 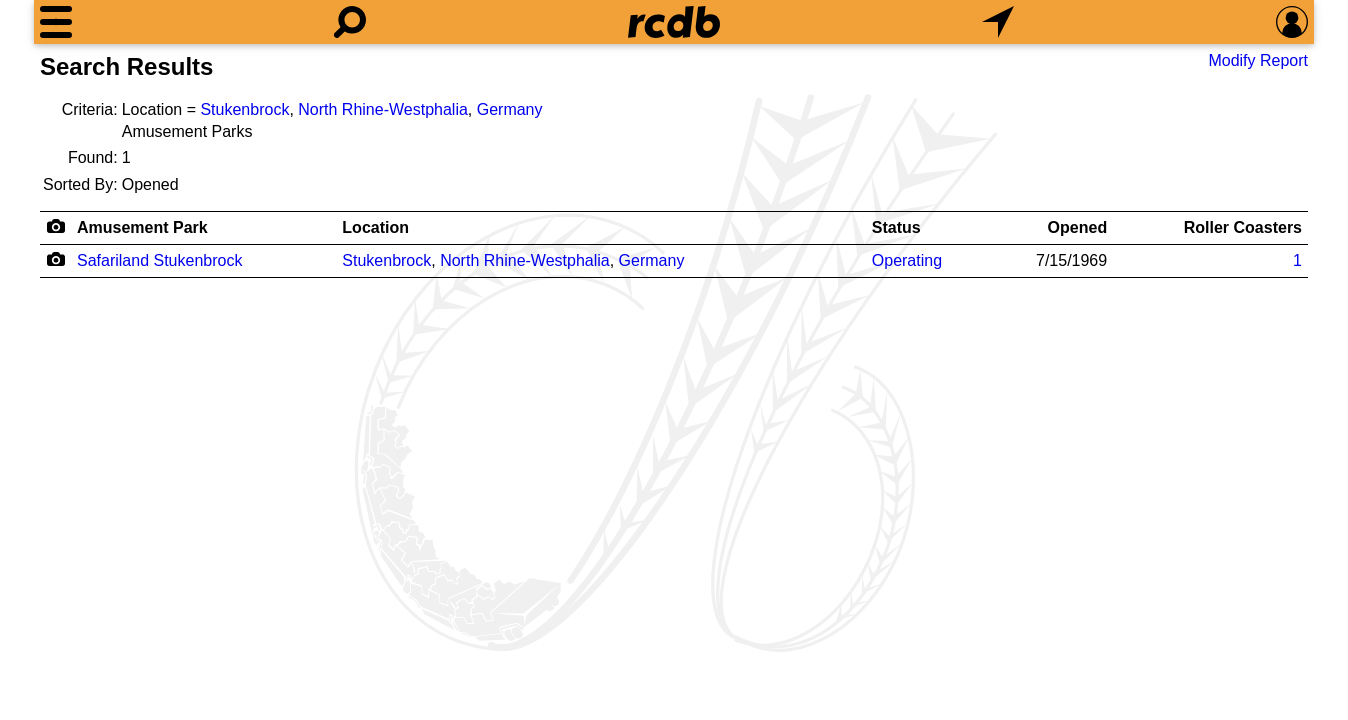 What do you see at coordinates (244, 109) in the screenshot?
I see `Stukenbrock` at bounding box center [244, 109].